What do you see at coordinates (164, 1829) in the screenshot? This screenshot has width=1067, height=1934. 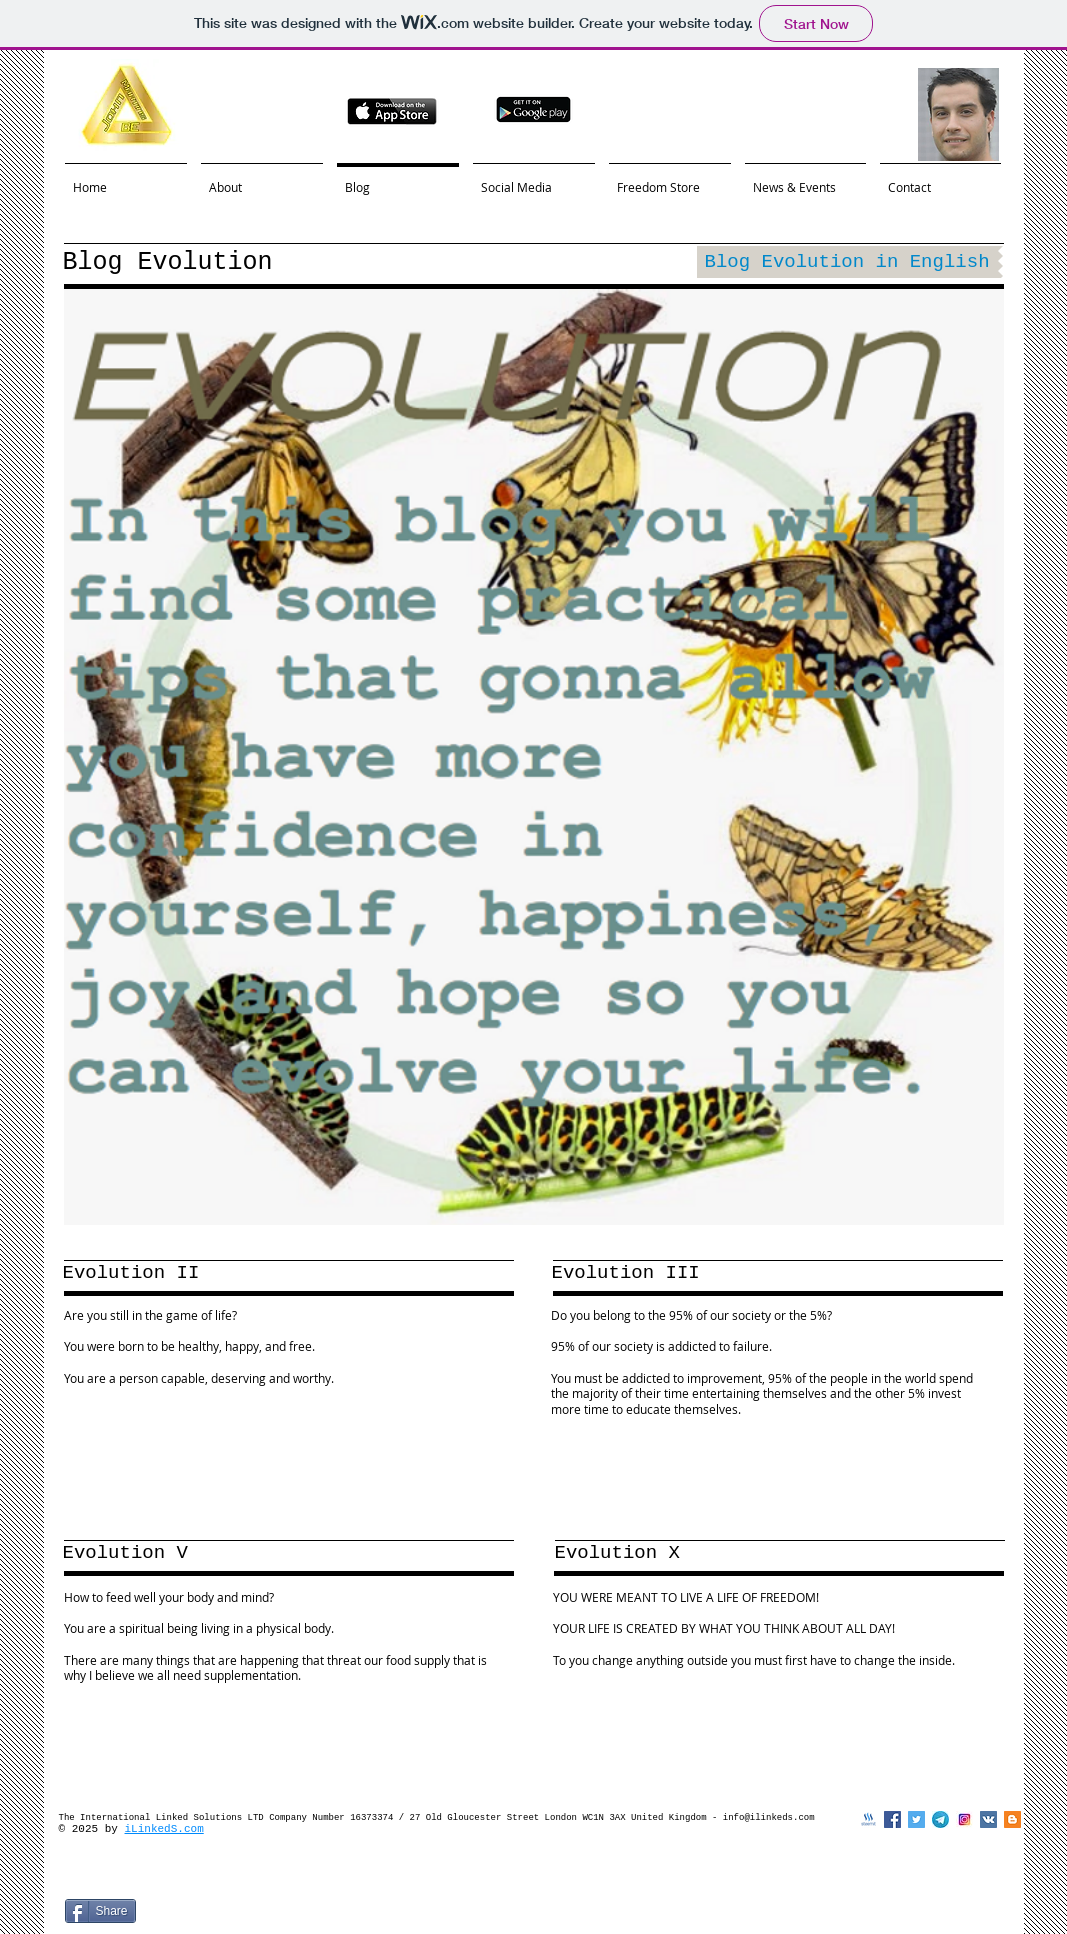 I see `iLinkedS.com` at bounding box center [164, 1829].